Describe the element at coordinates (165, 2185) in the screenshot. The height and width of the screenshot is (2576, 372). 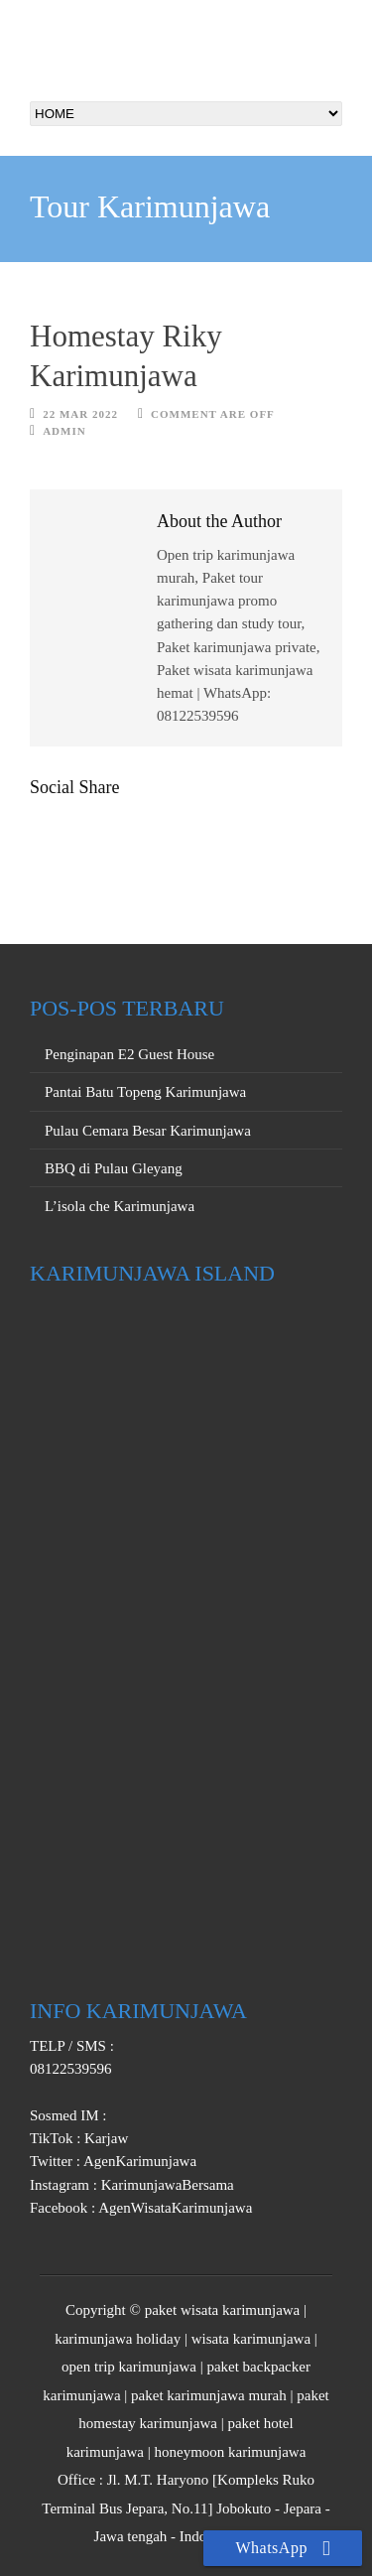
I see `KarimunjawaBersama` at that location.